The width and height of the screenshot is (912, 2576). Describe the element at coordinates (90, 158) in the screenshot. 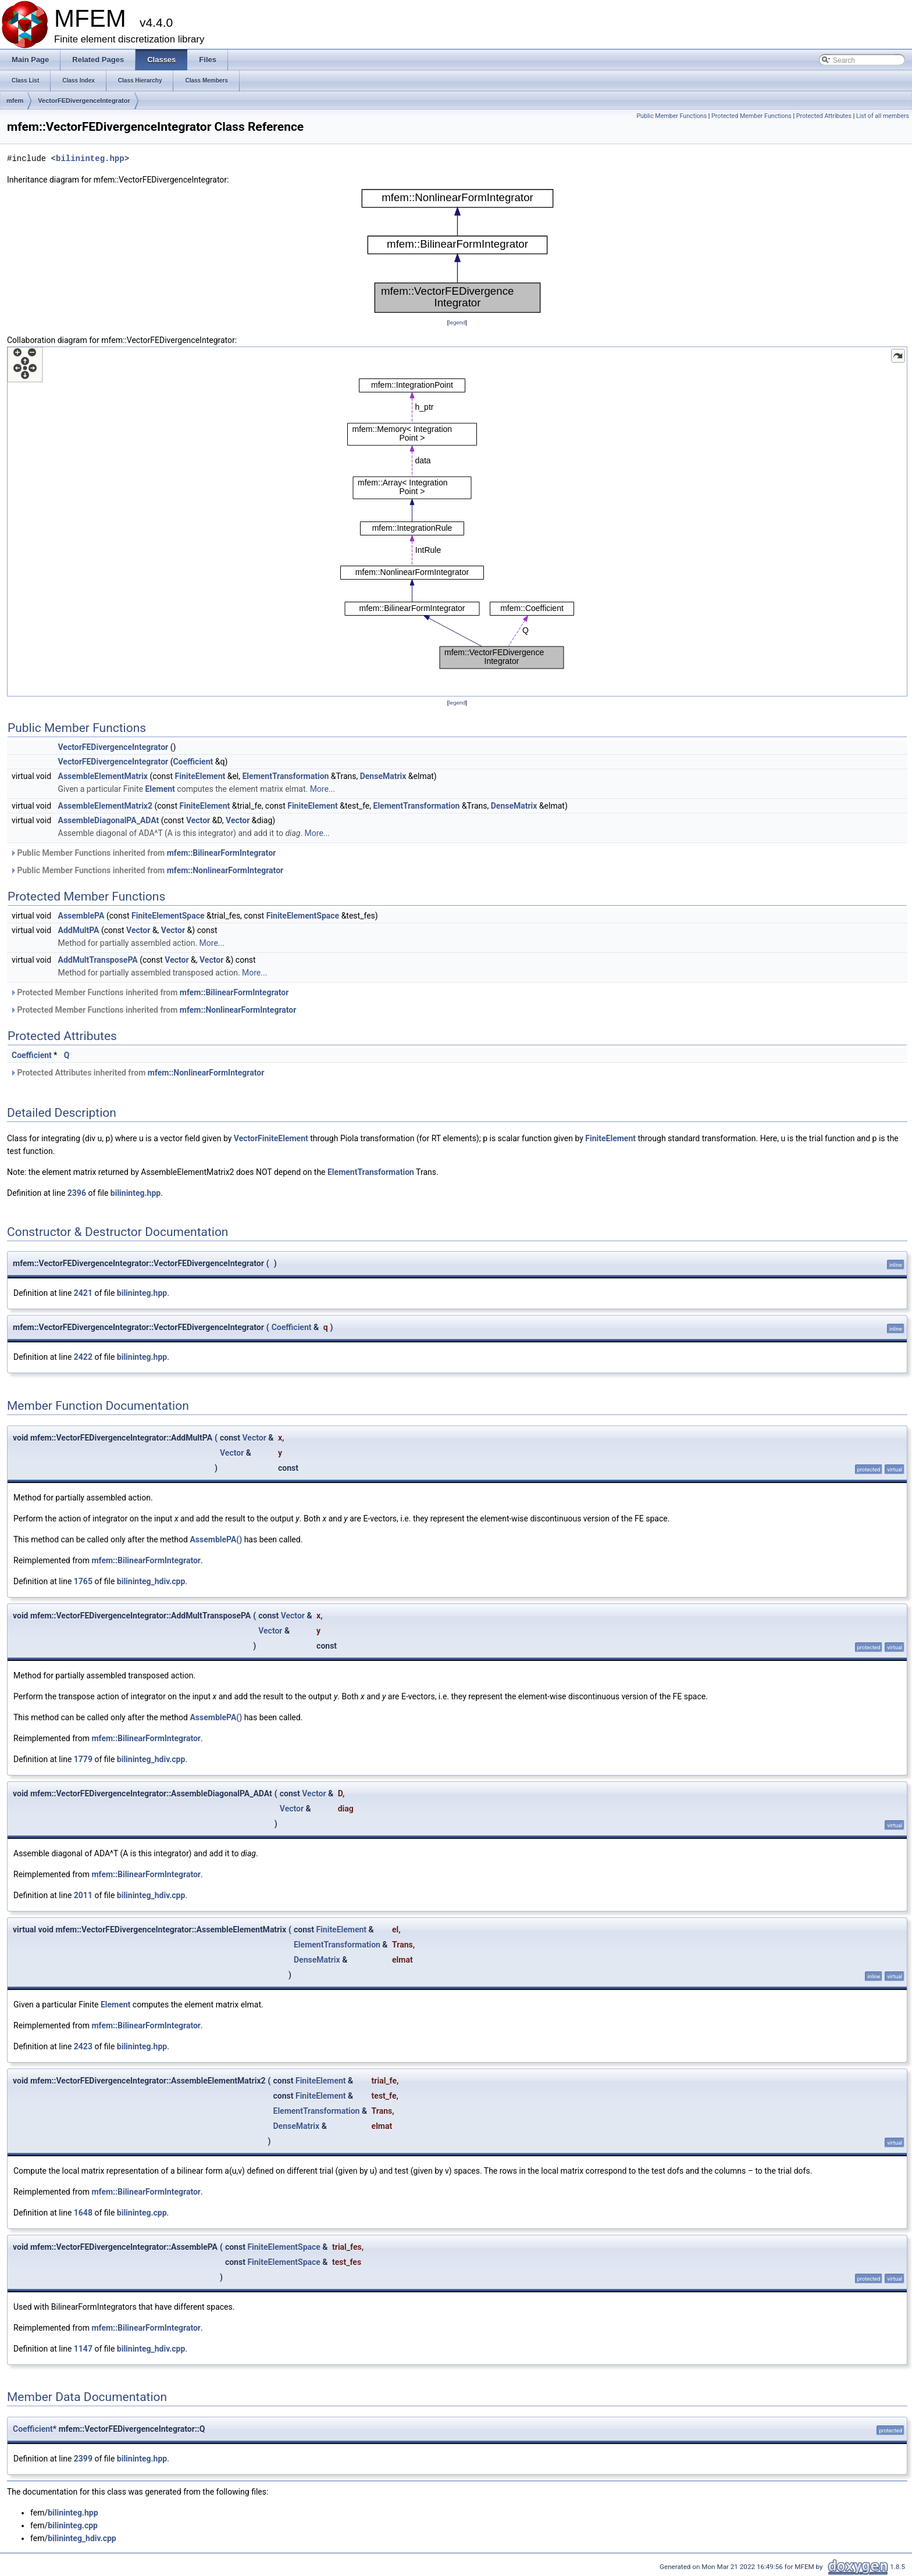

I see `bilininteg.hpp` at that location.